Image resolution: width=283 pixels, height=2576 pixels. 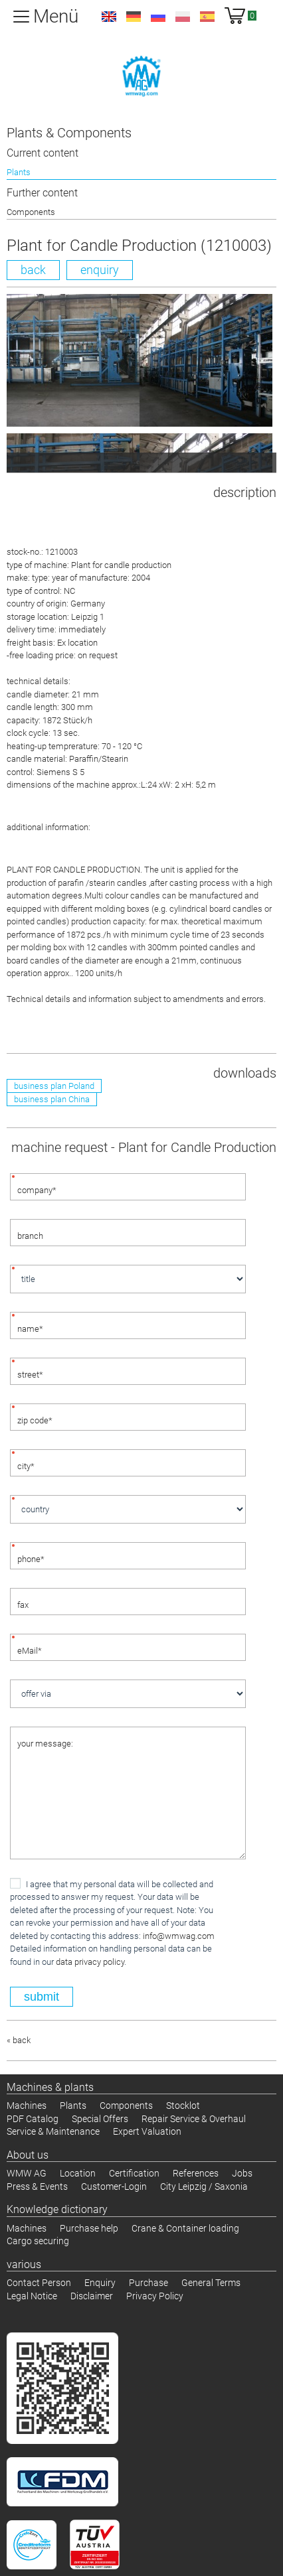 What do you see at coordinates (31, 1559) in the screenshot?
I see `phone*` at bounding box center [31, 1559].